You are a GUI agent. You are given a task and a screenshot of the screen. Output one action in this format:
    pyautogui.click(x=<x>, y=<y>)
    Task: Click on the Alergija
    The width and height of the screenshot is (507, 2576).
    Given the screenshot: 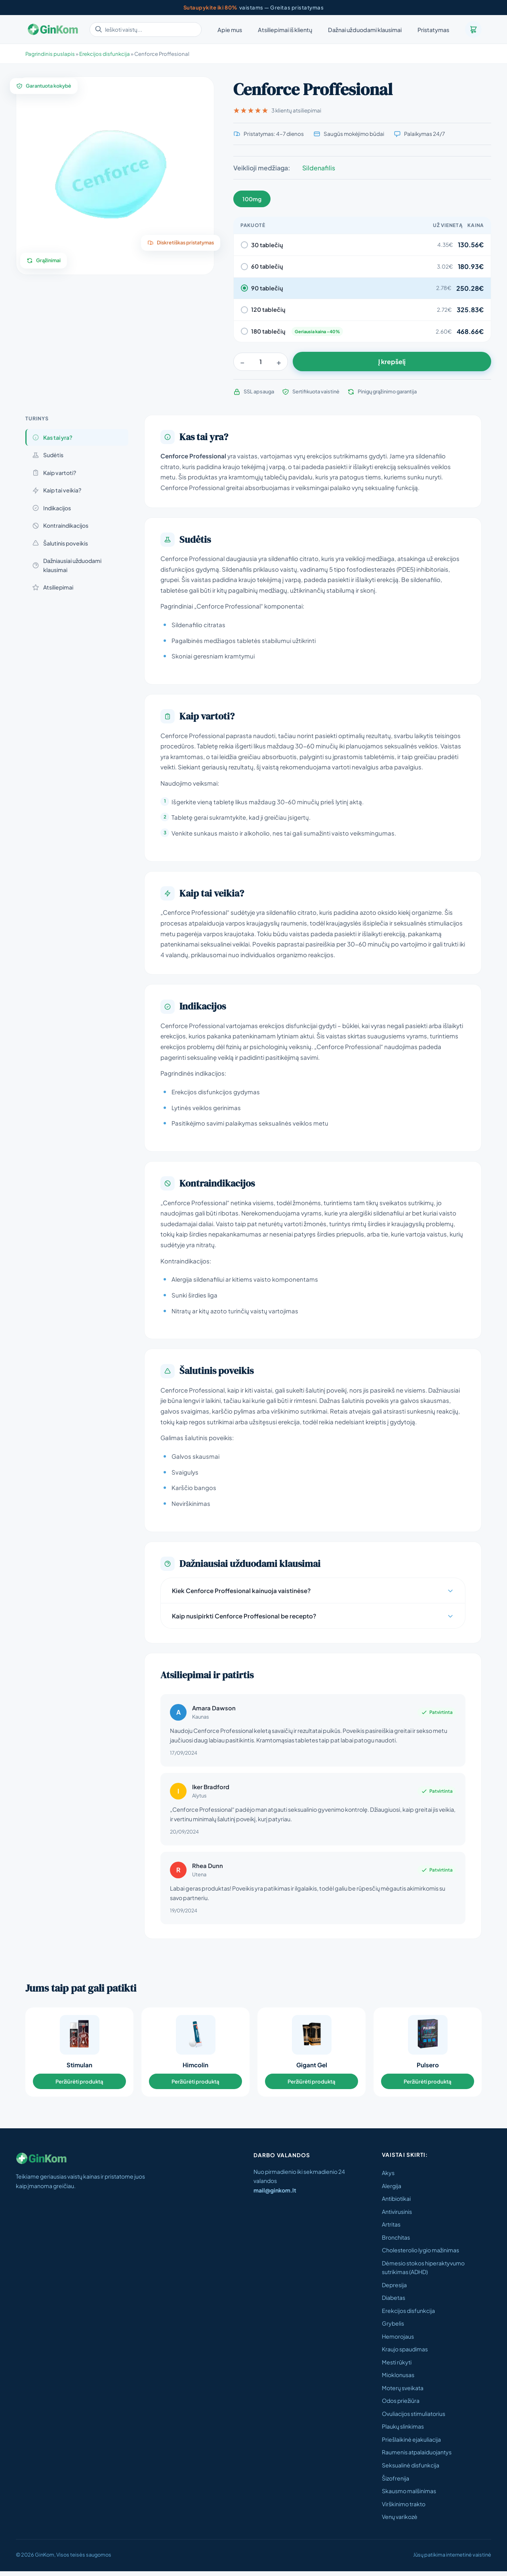 What is the action you would take?
    pyautogui.click(x=391, y=2190)
    